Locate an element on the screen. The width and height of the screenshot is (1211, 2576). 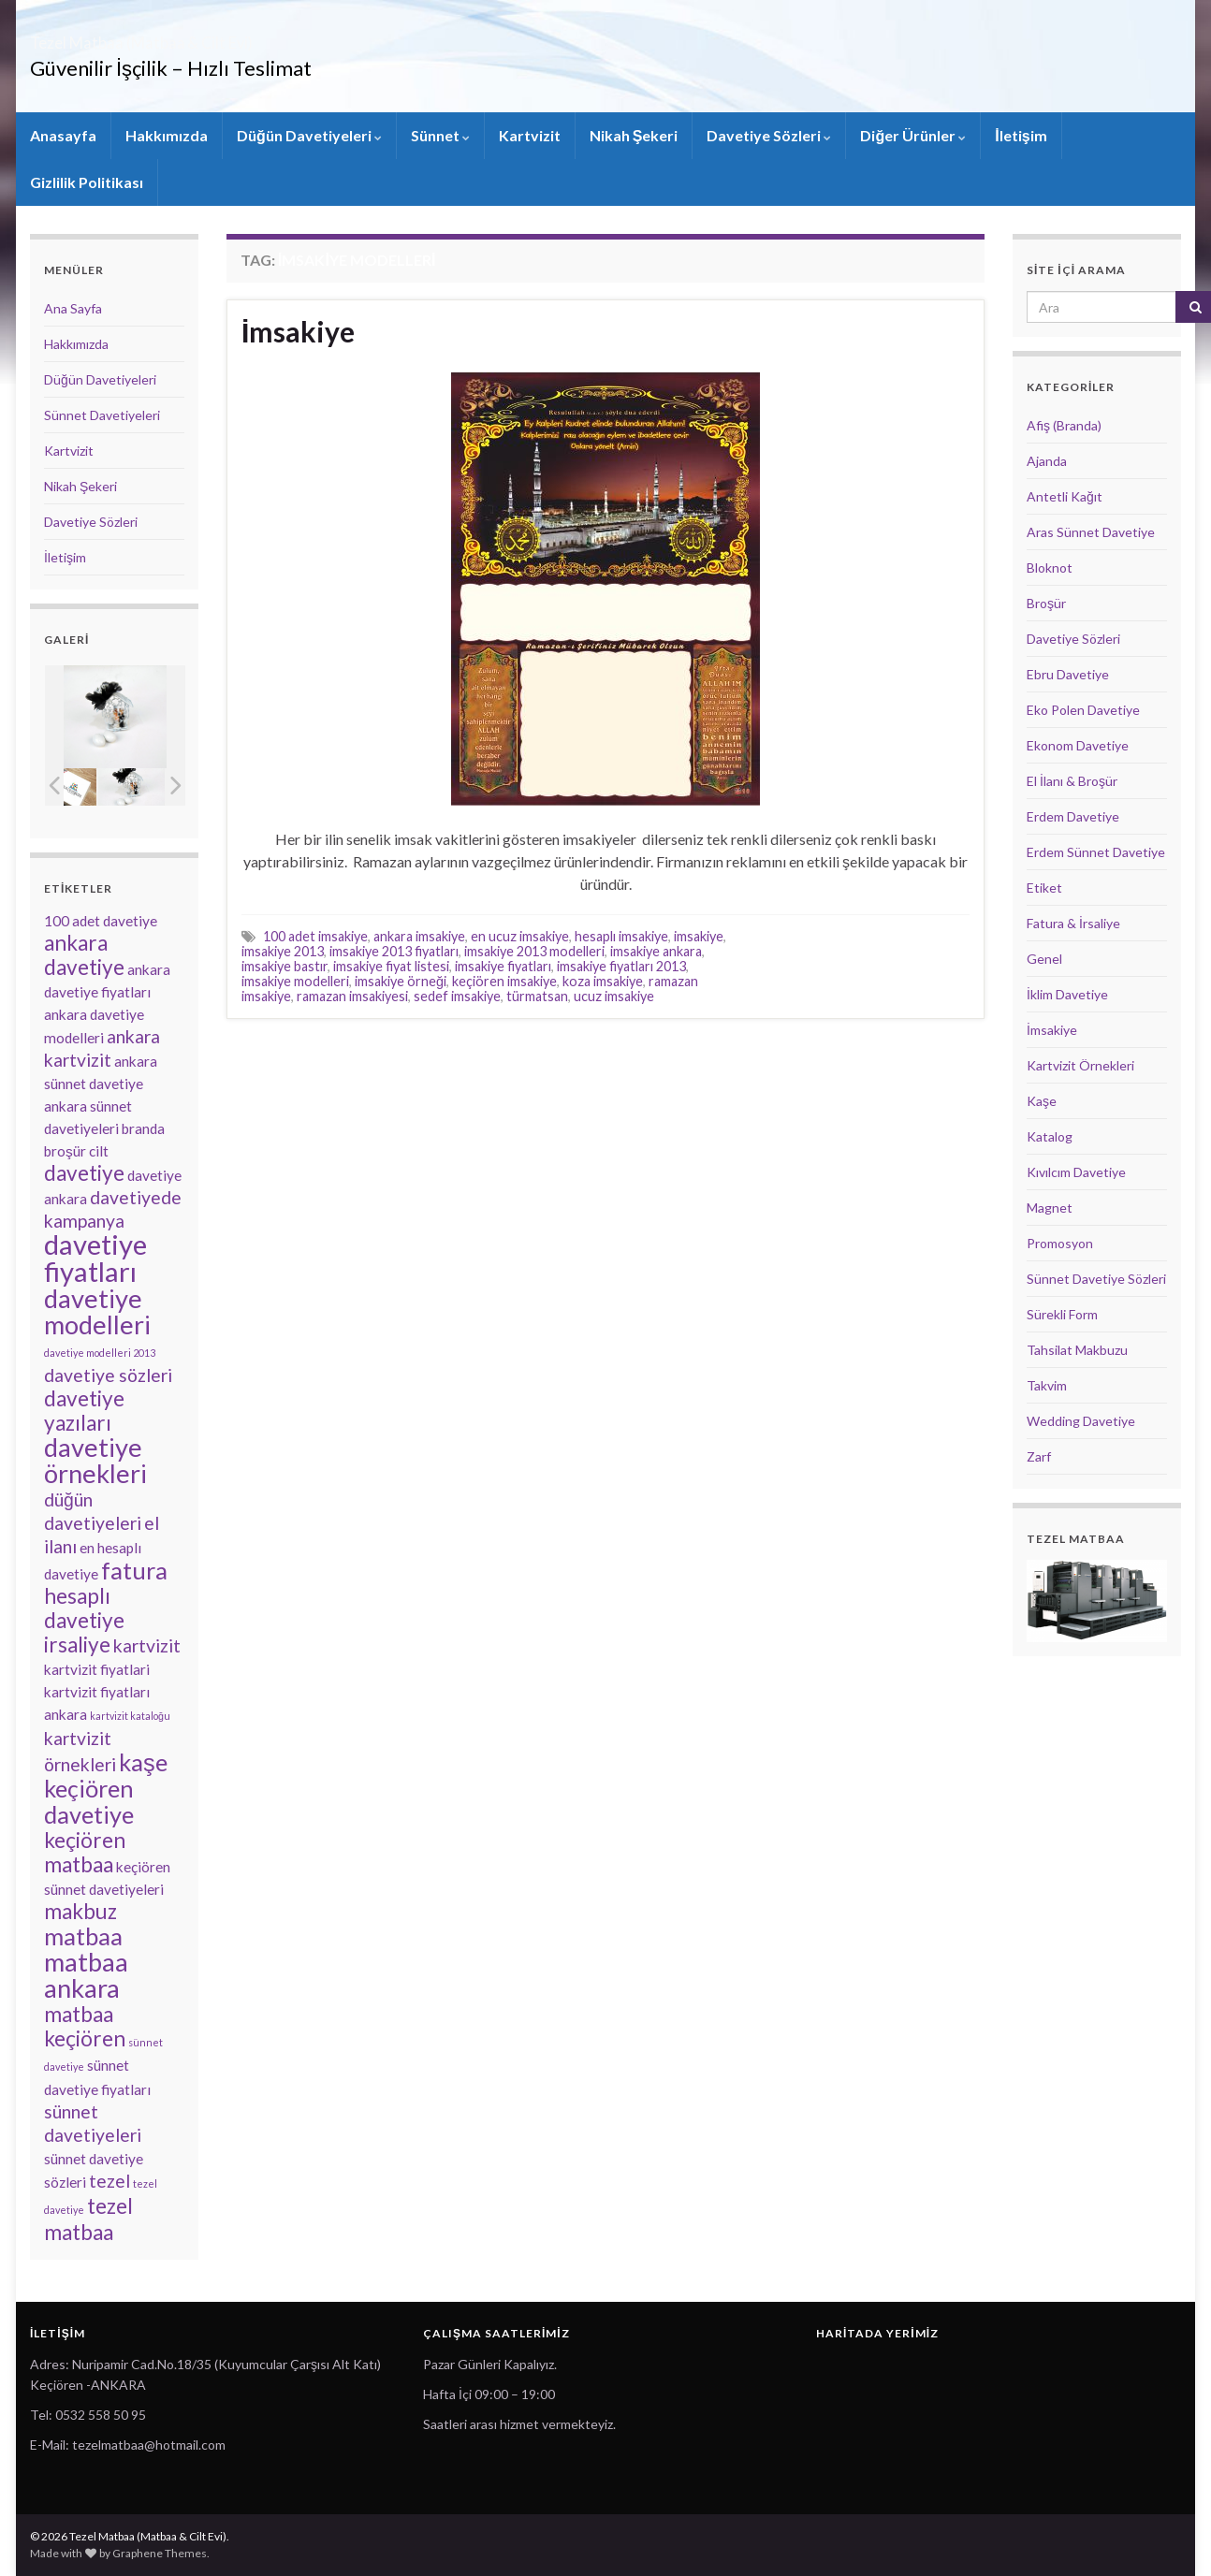
imsakiye ankara is located at coordinates (656, 951).